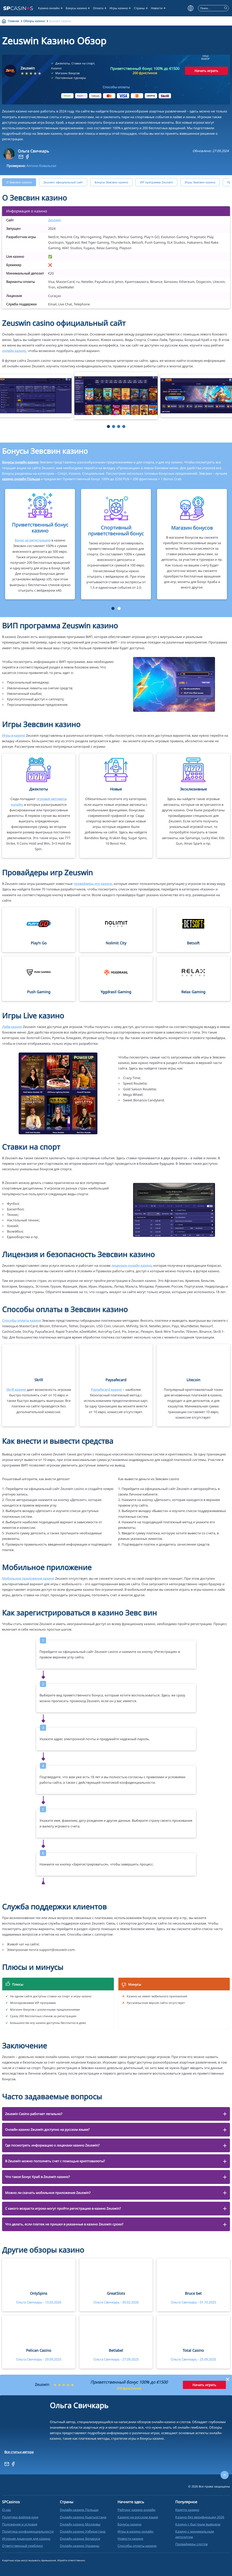 This screenshot has height=2576, width=232. Describe the element at coordinates (26, 2538) in the screenshot. I see `Игорная лицензия для казино` at that location.